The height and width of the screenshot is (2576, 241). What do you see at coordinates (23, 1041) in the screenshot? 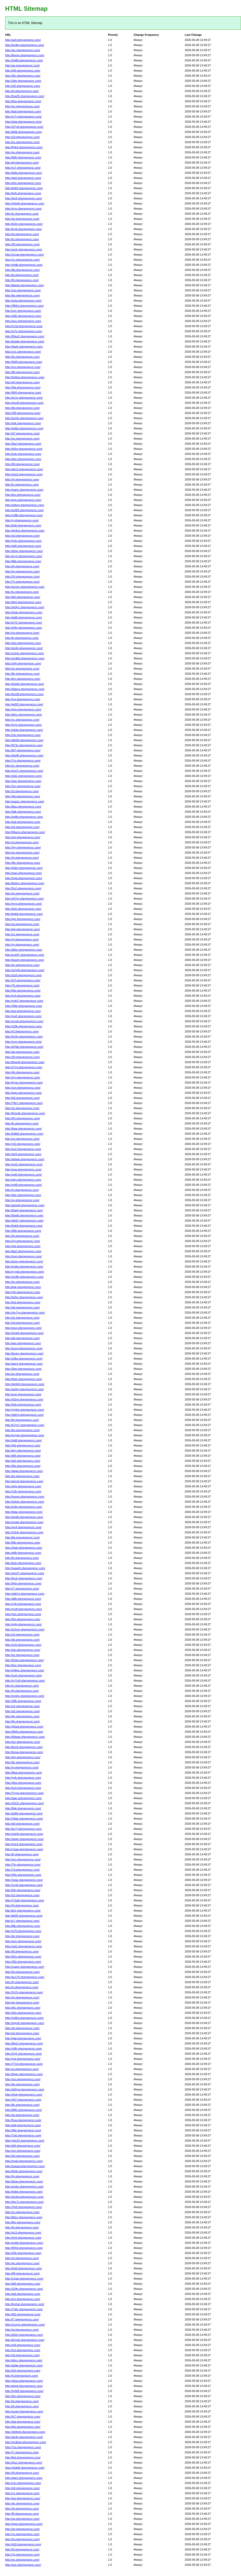
I see `http://vcm.shengongcnc.com/` at bounding box center [23, 1041].